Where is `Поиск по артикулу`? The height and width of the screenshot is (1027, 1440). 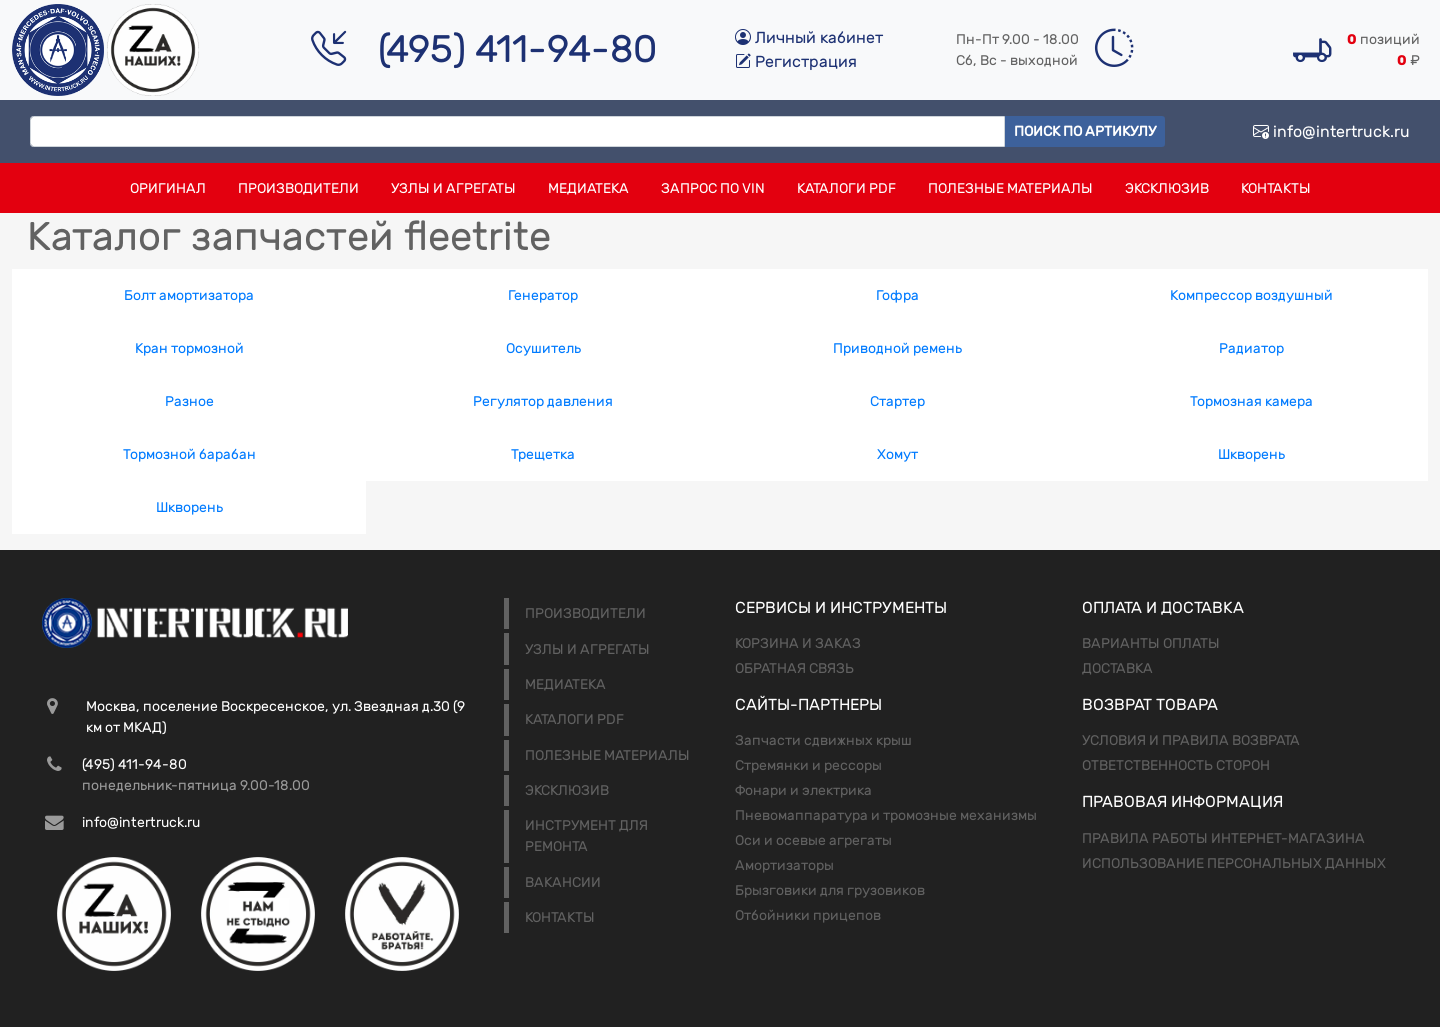
Поиск по артикулу is located at coordinates (1085, 131).